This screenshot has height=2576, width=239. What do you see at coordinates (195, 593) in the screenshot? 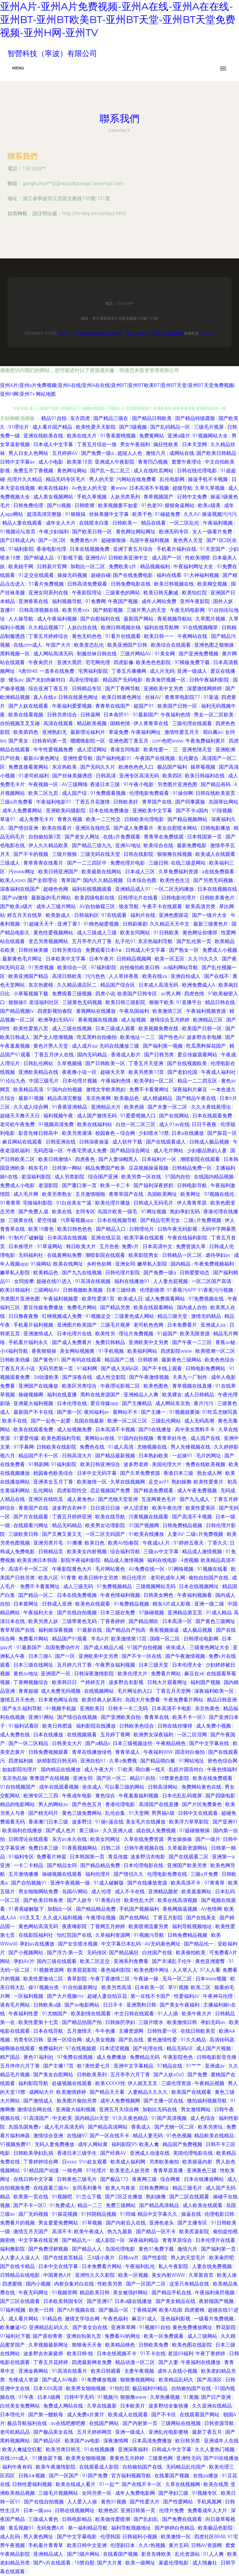
I see `欧美怡红院` at bounding box center [195, 593].